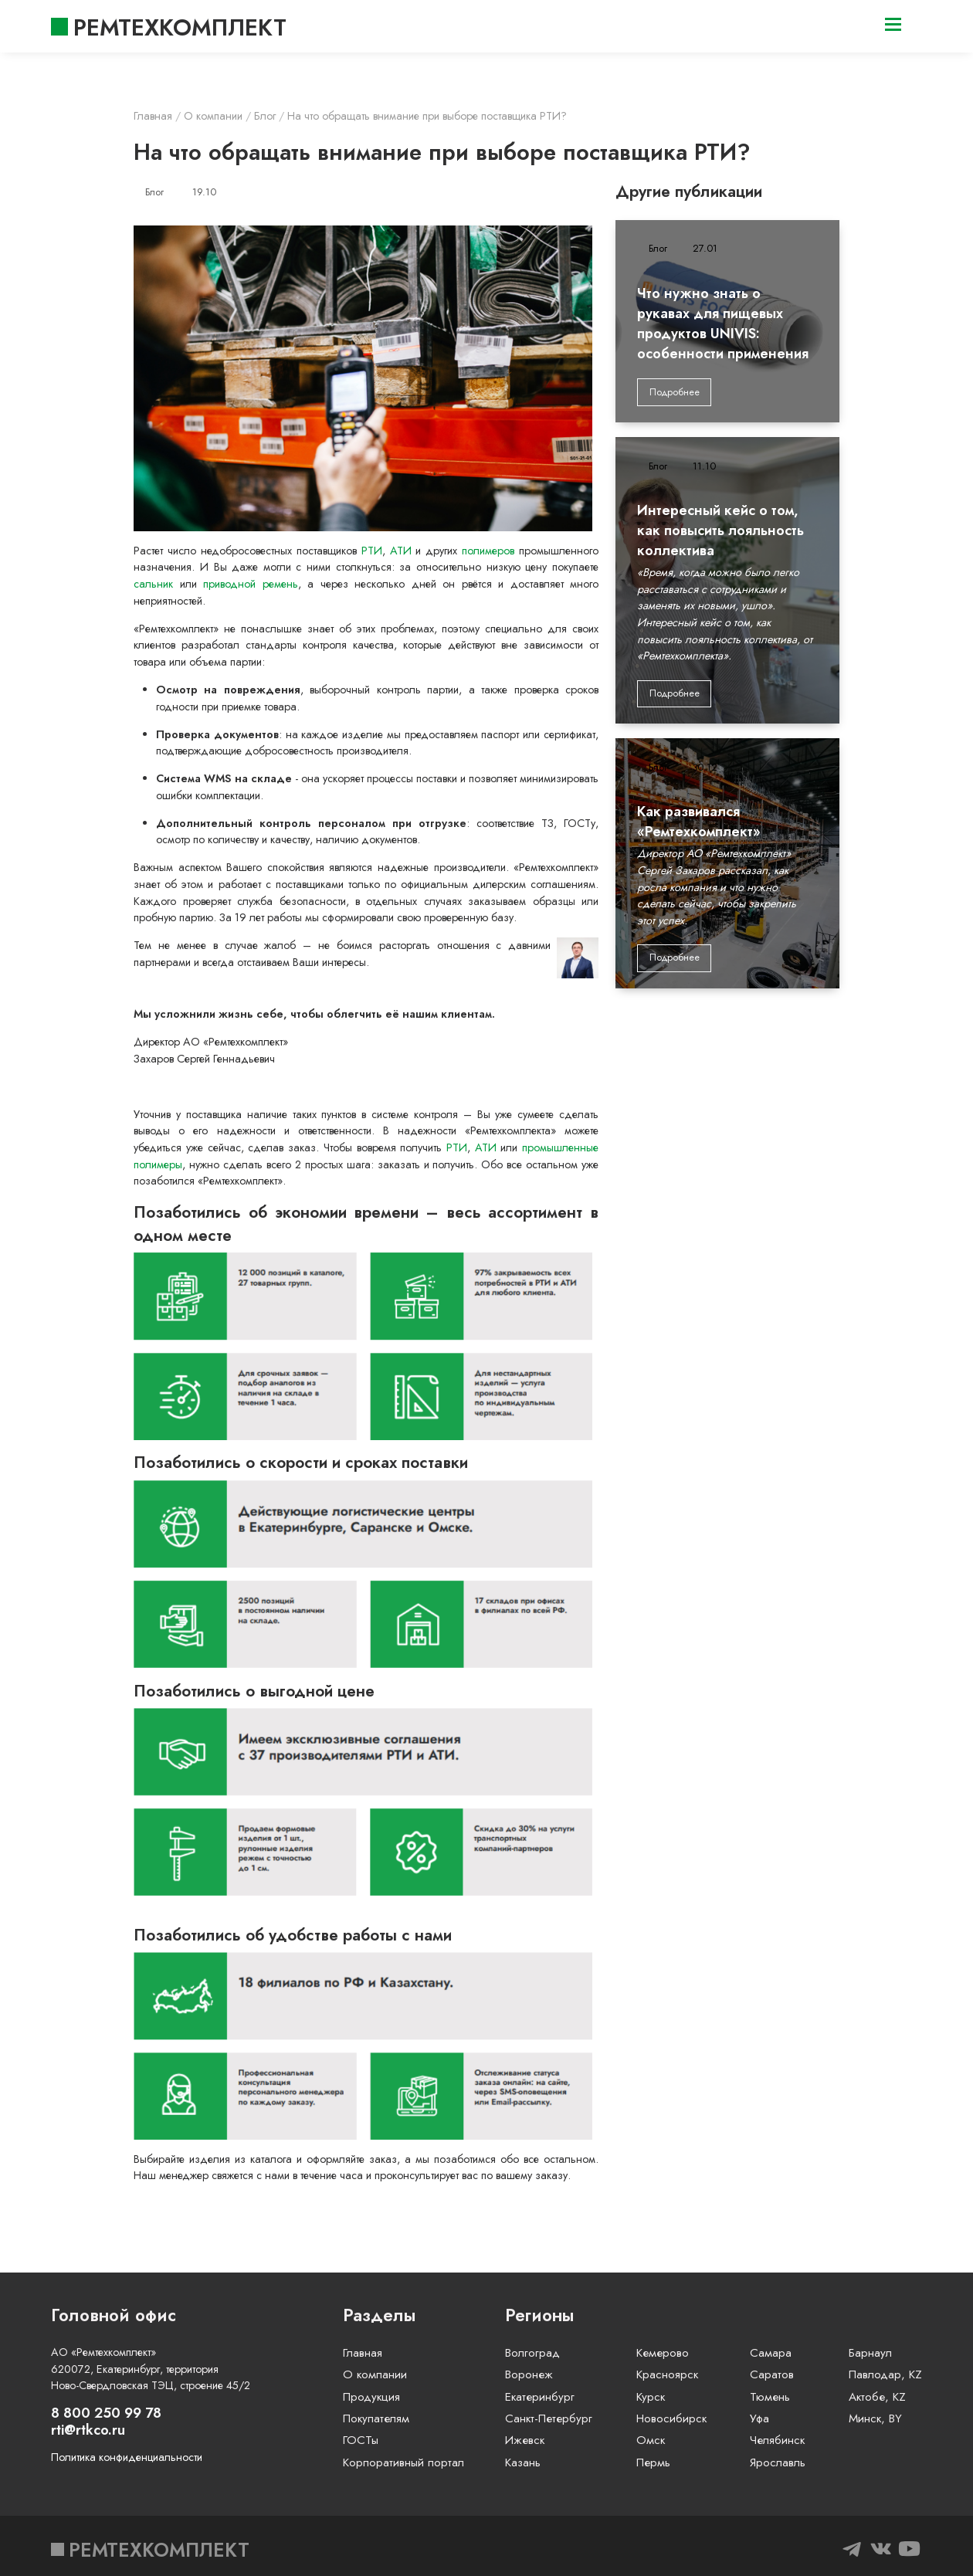  What do you see at coordinates (126, 2457) in the screenshot?
I see `Политика конфиденциальности` at bounding box center [126, 2457].